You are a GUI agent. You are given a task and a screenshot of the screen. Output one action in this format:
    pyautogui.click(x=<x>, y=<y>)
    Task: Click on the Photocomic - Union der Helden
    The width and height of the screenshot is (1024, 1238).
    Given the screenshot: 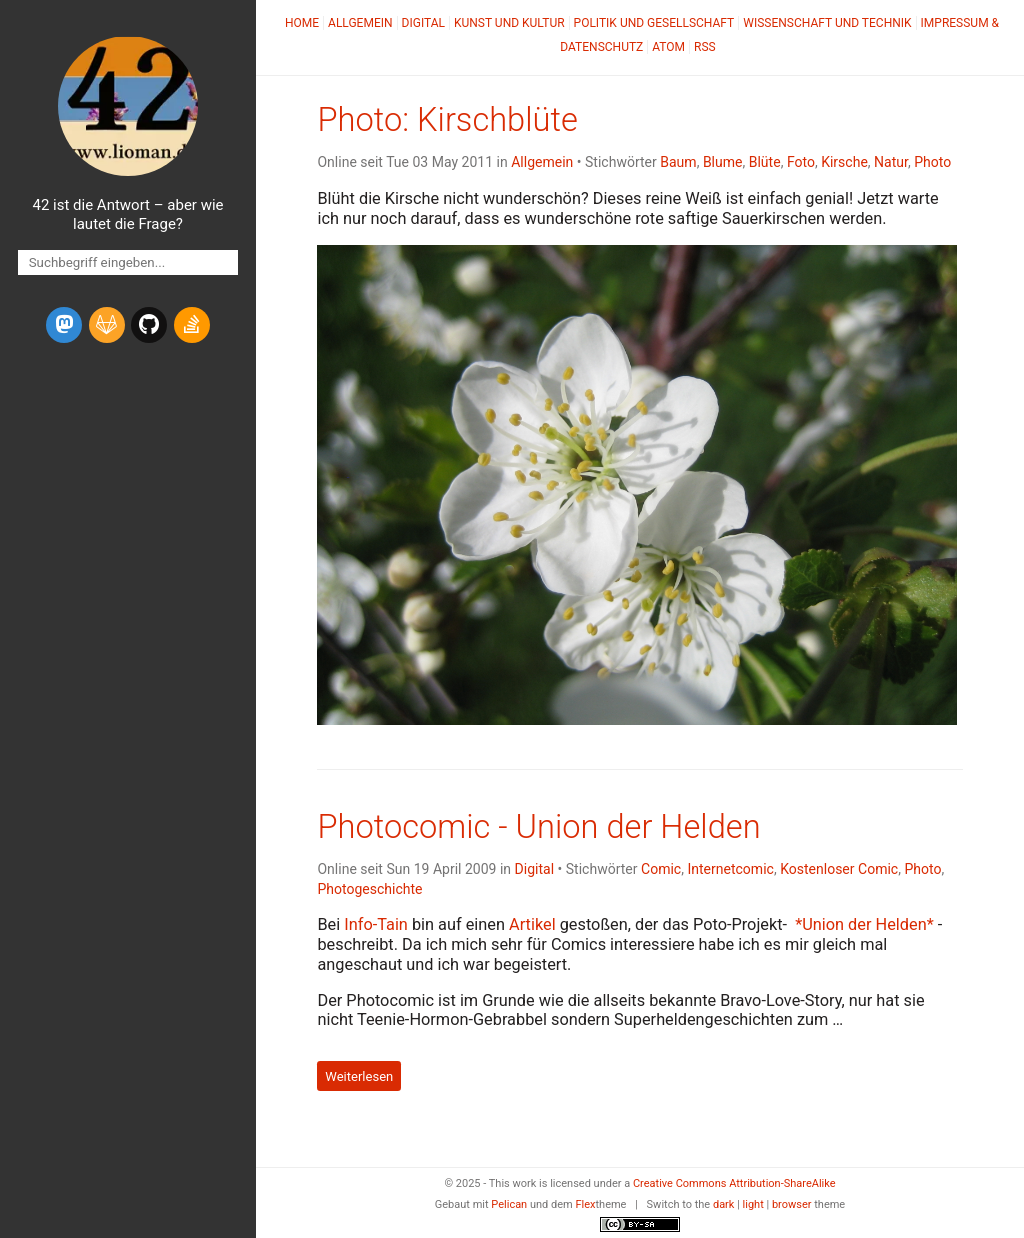 What is the action you would take?
    pyautogui.click(x=538, y=827)
    